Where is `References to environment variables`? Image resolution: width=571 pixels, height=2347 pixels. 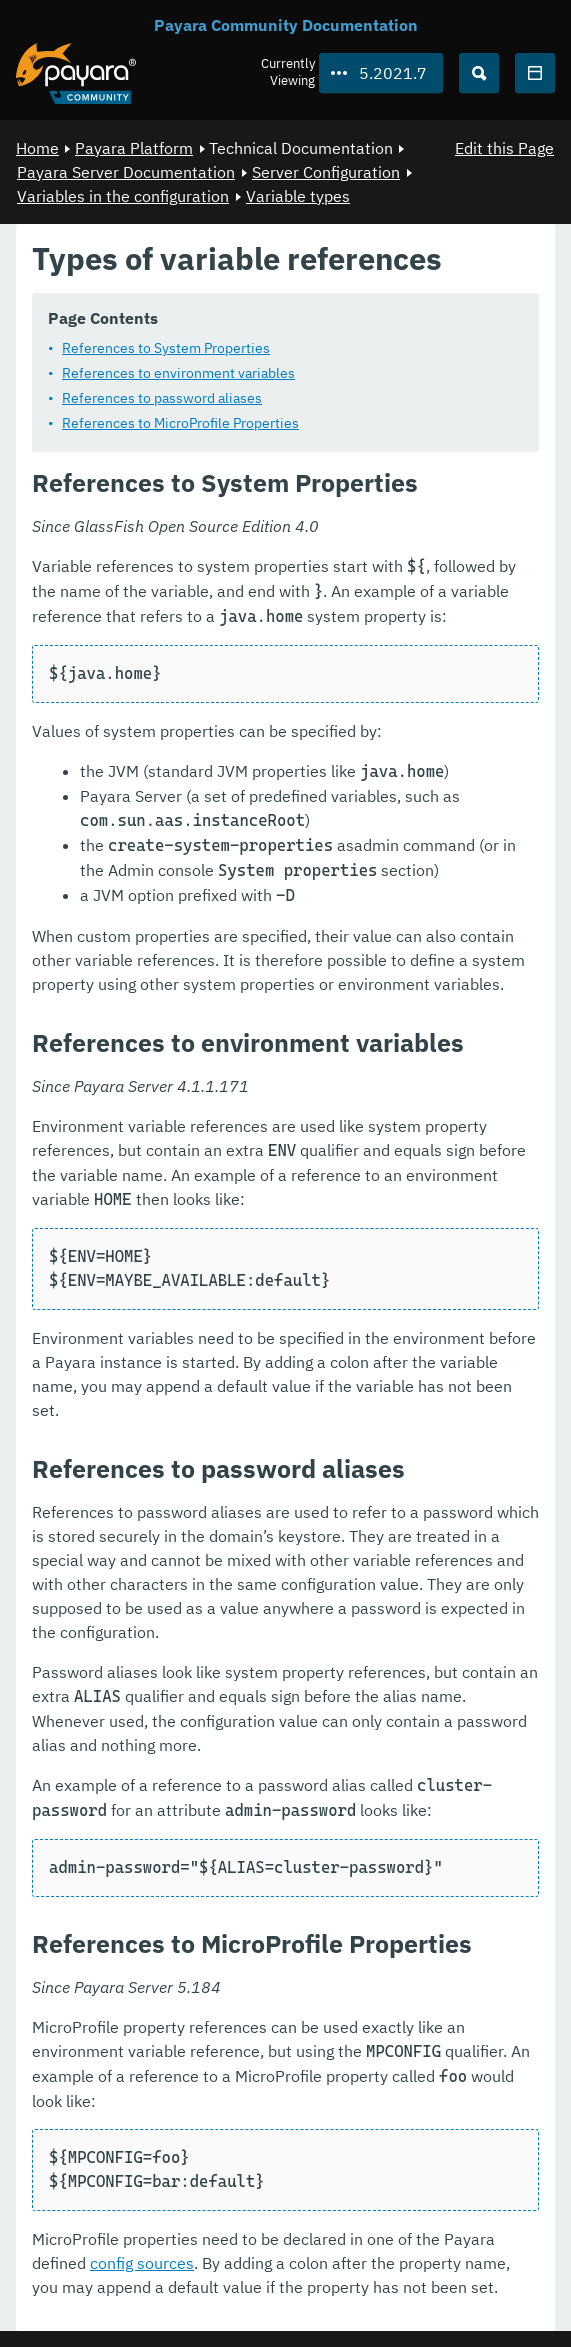
References to environment variables is located at coordinates (178, 373).